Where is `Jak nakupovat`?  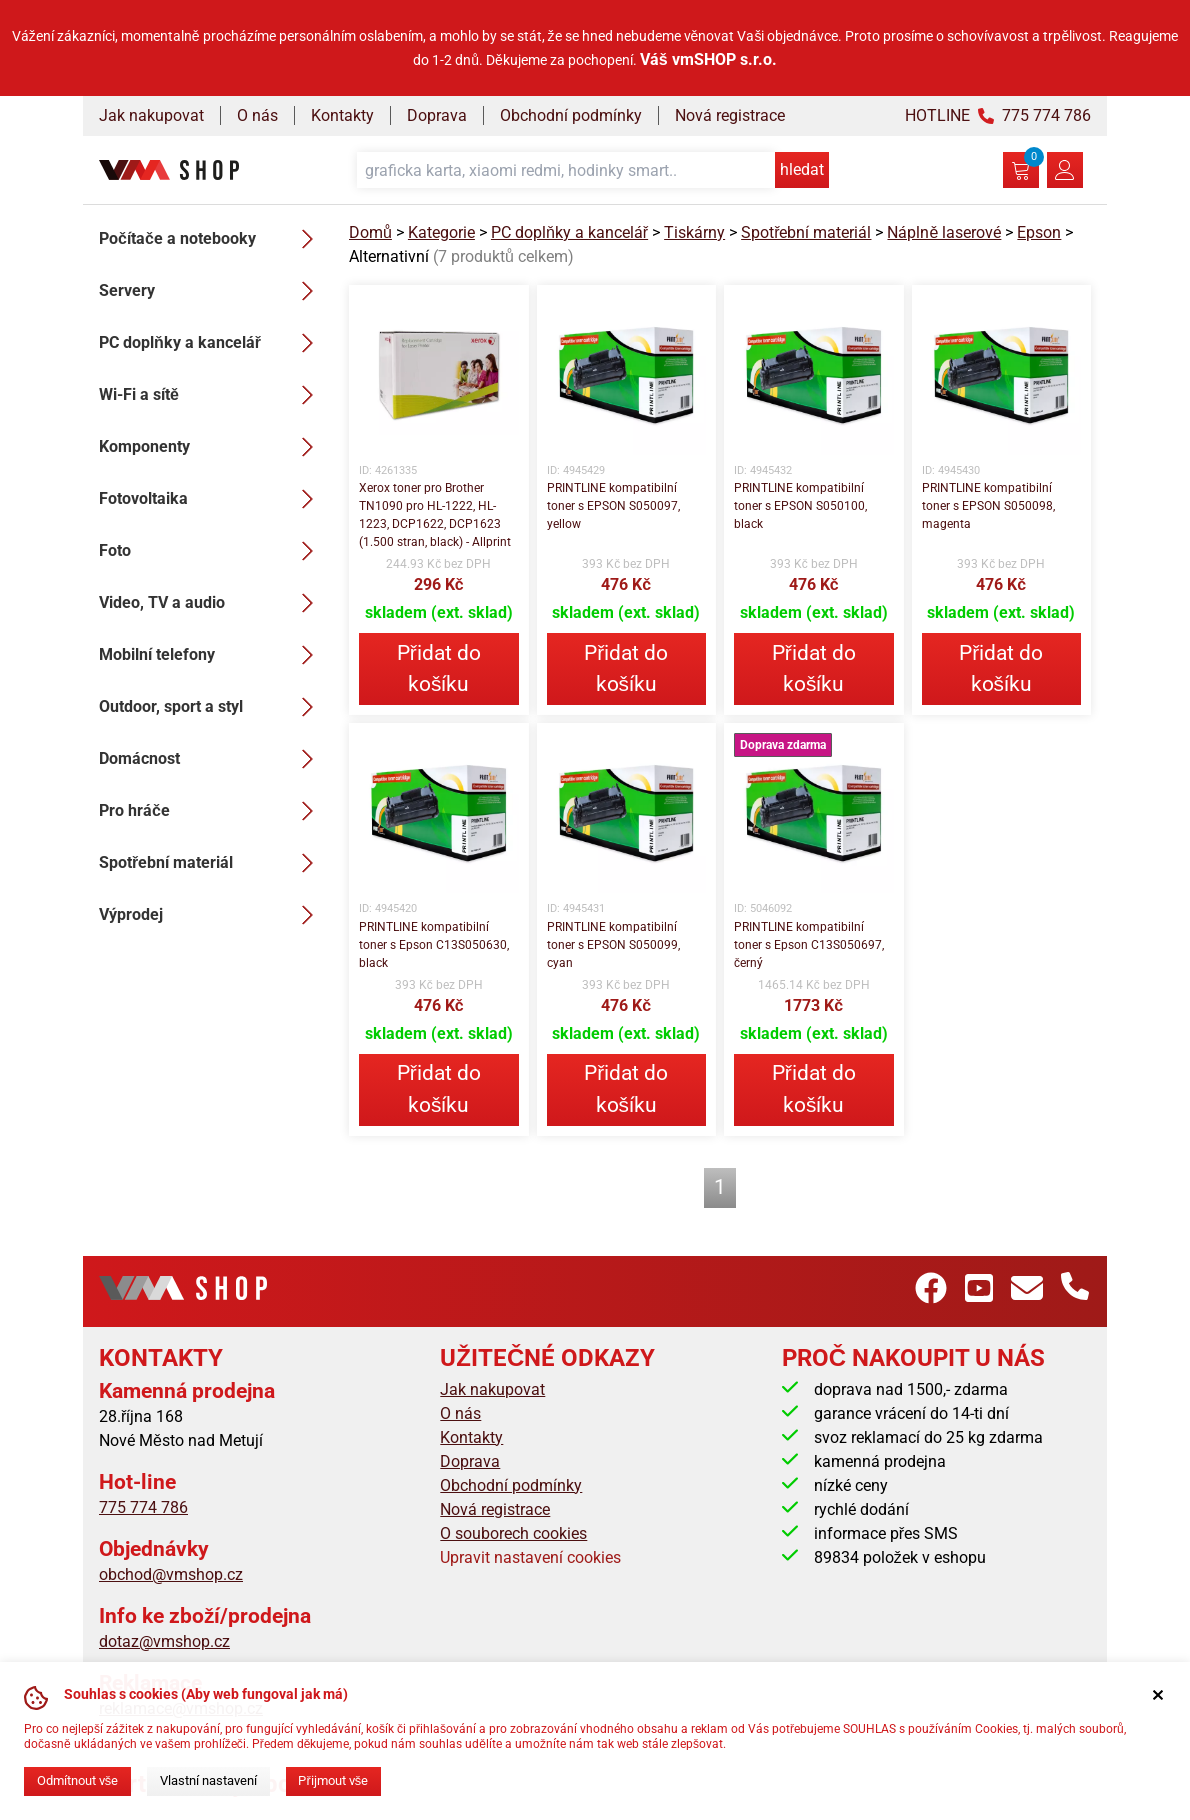
Jak nakupovat is located at coordinates (151, 115).